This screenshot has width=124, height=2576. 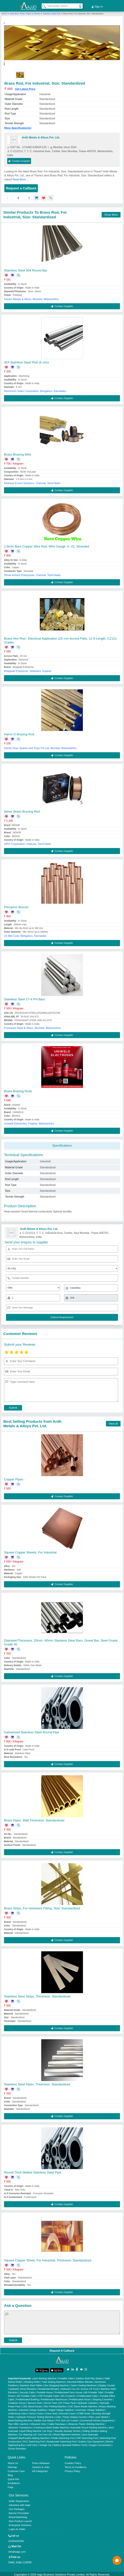 I want to click on Prashaant Steel & Alloys, Mumbai, Maharashtra, so click(x=32, y=1026).